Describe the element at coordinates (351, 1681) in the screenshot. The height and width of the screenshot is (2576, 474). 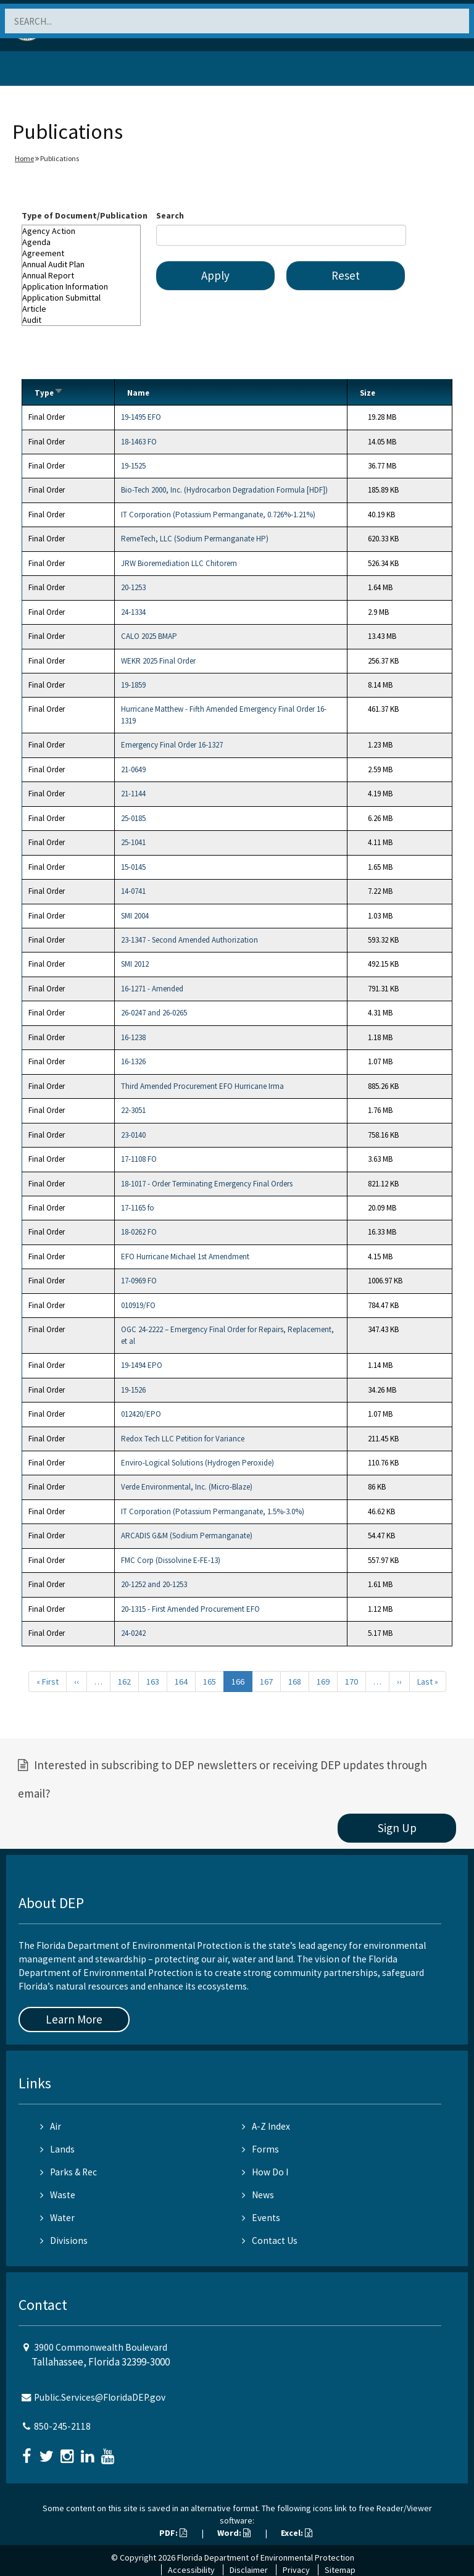
I see `170` at that location.